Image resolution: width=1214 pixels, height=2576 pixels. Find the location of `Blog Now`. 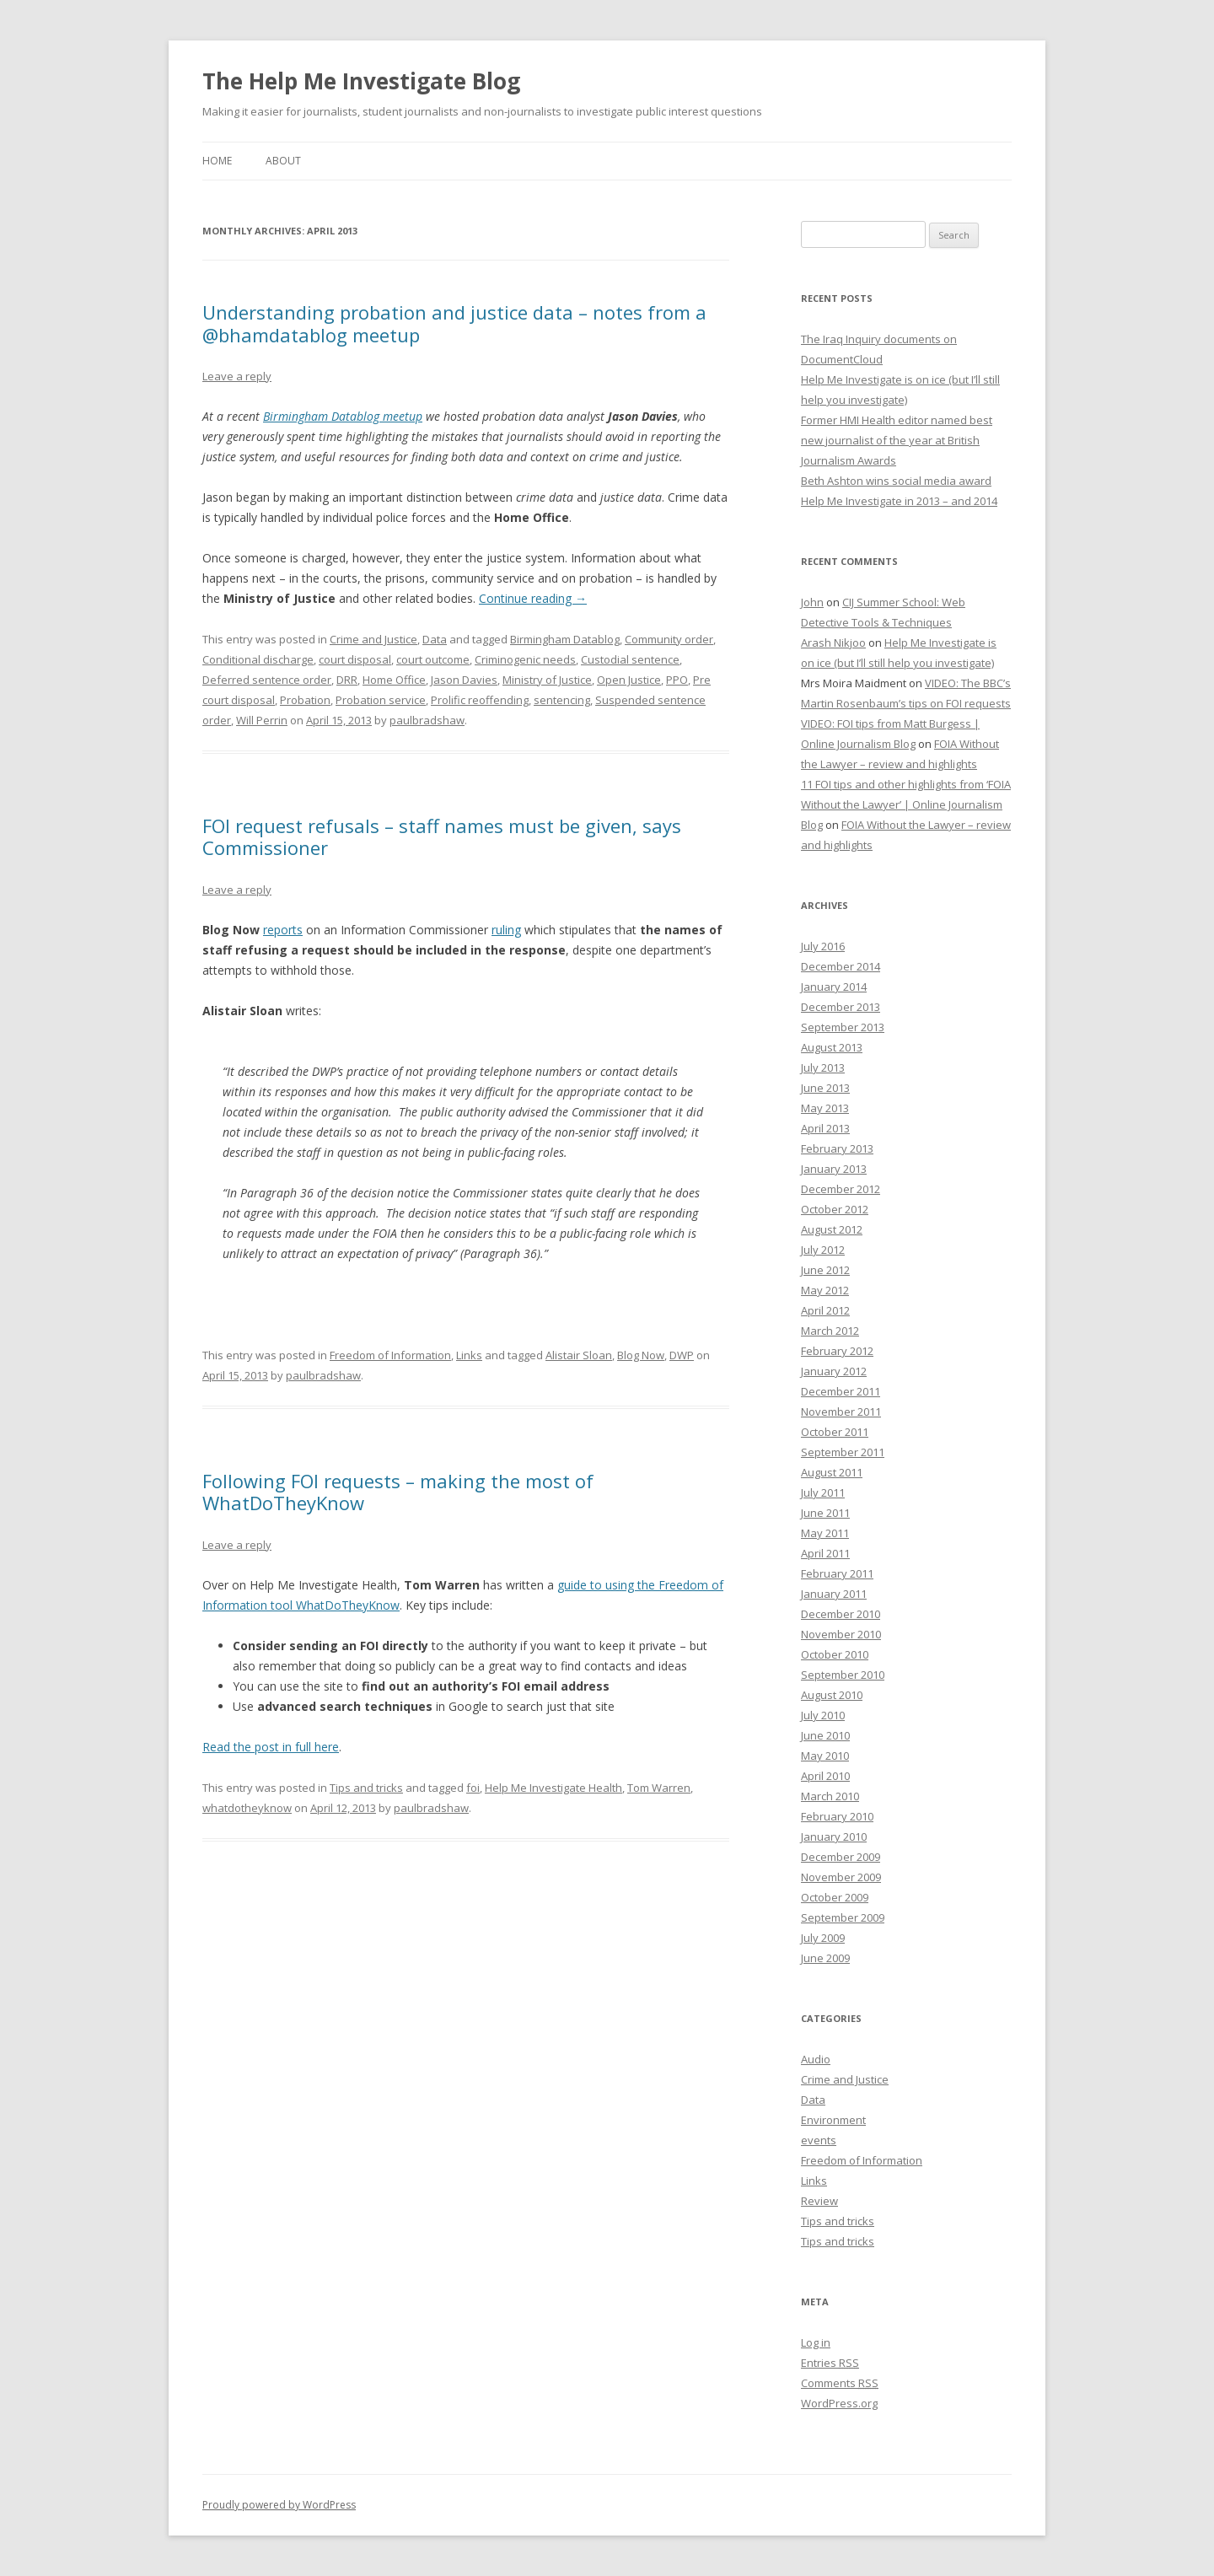

Blog Now is located at coordinates (640, 1355).